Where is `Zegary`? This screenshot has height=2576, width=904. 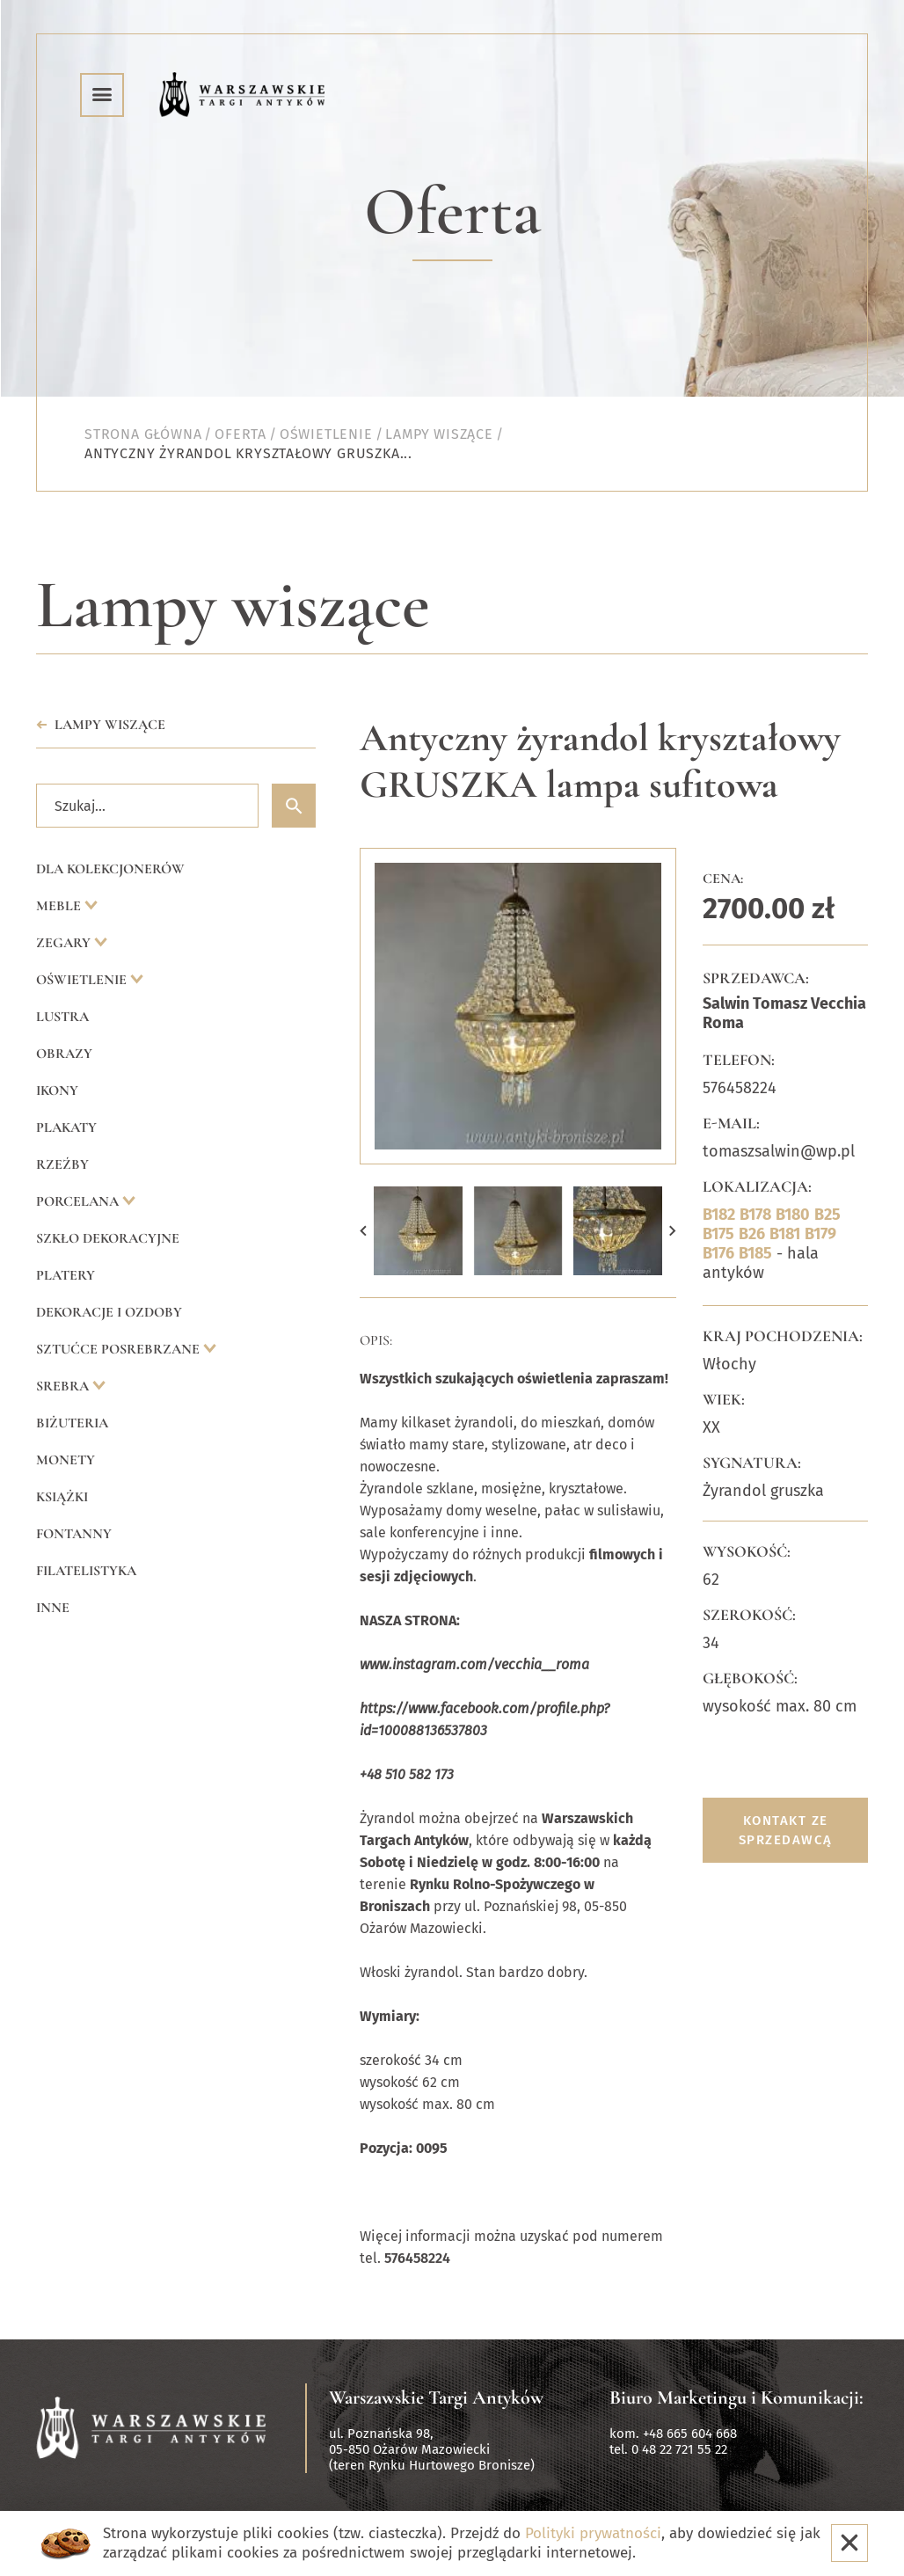
Zegary is located at coordinates (65, 943).